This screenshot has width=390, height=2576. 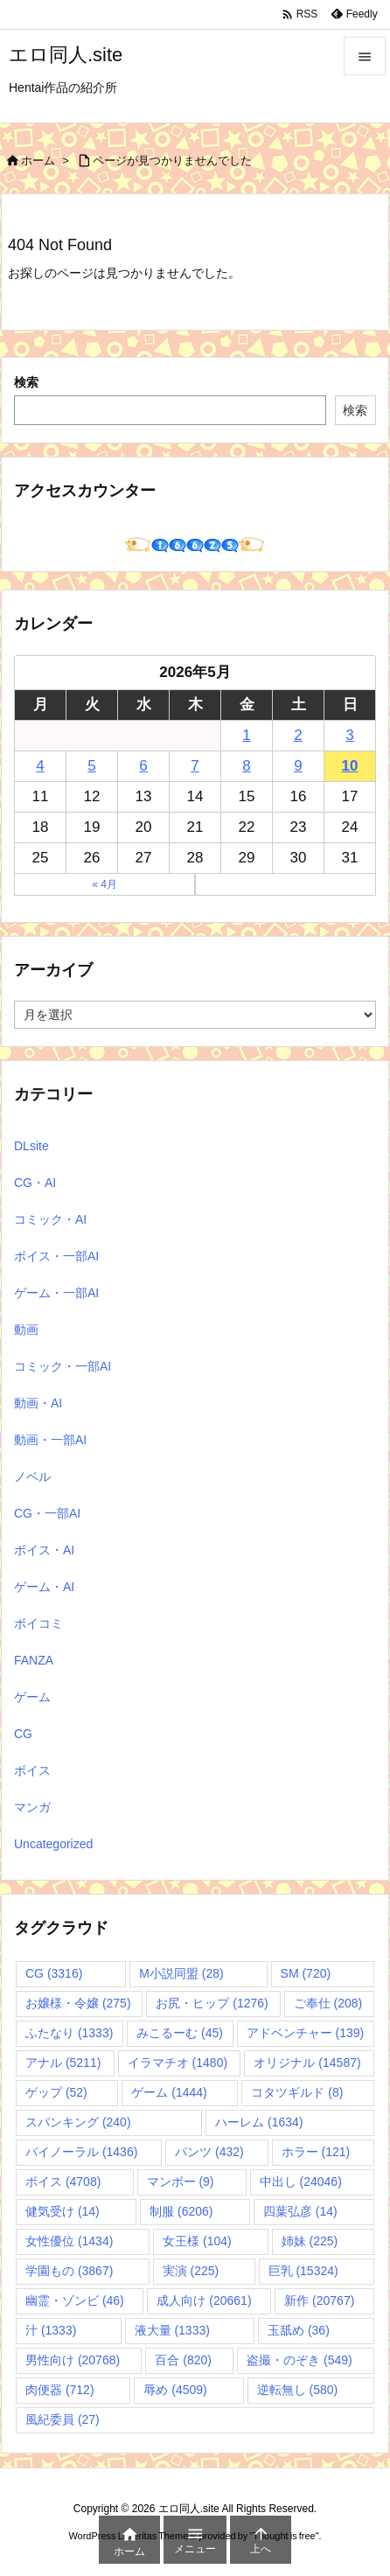 What do you see at coordinates (91, 765) in the screenshot?
I see `5 [2026年5月5日 に投稿を公開]` at bounding box center [91, 765].